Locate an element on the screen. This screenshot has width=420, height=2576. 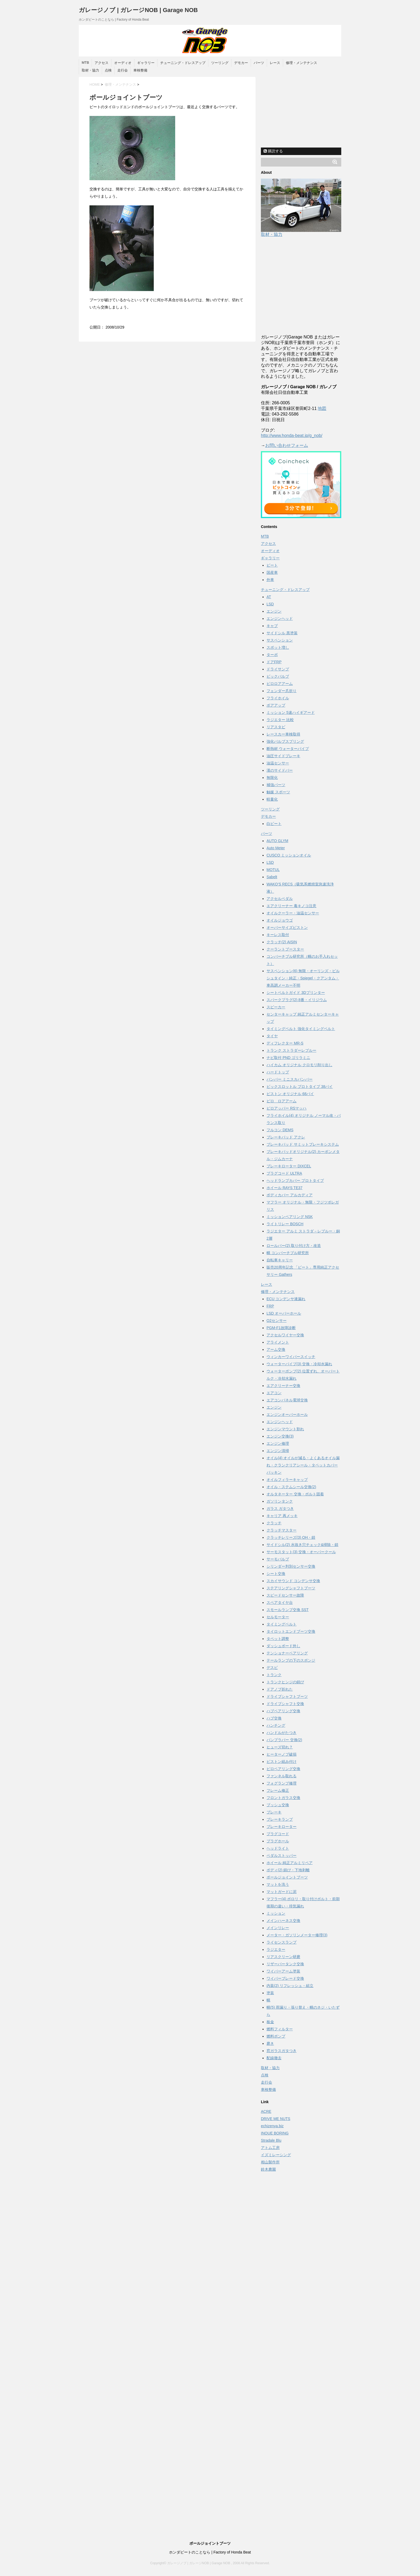
クラッチレリーズ(3) OH・錆 is located at coordinates (291, 1537).